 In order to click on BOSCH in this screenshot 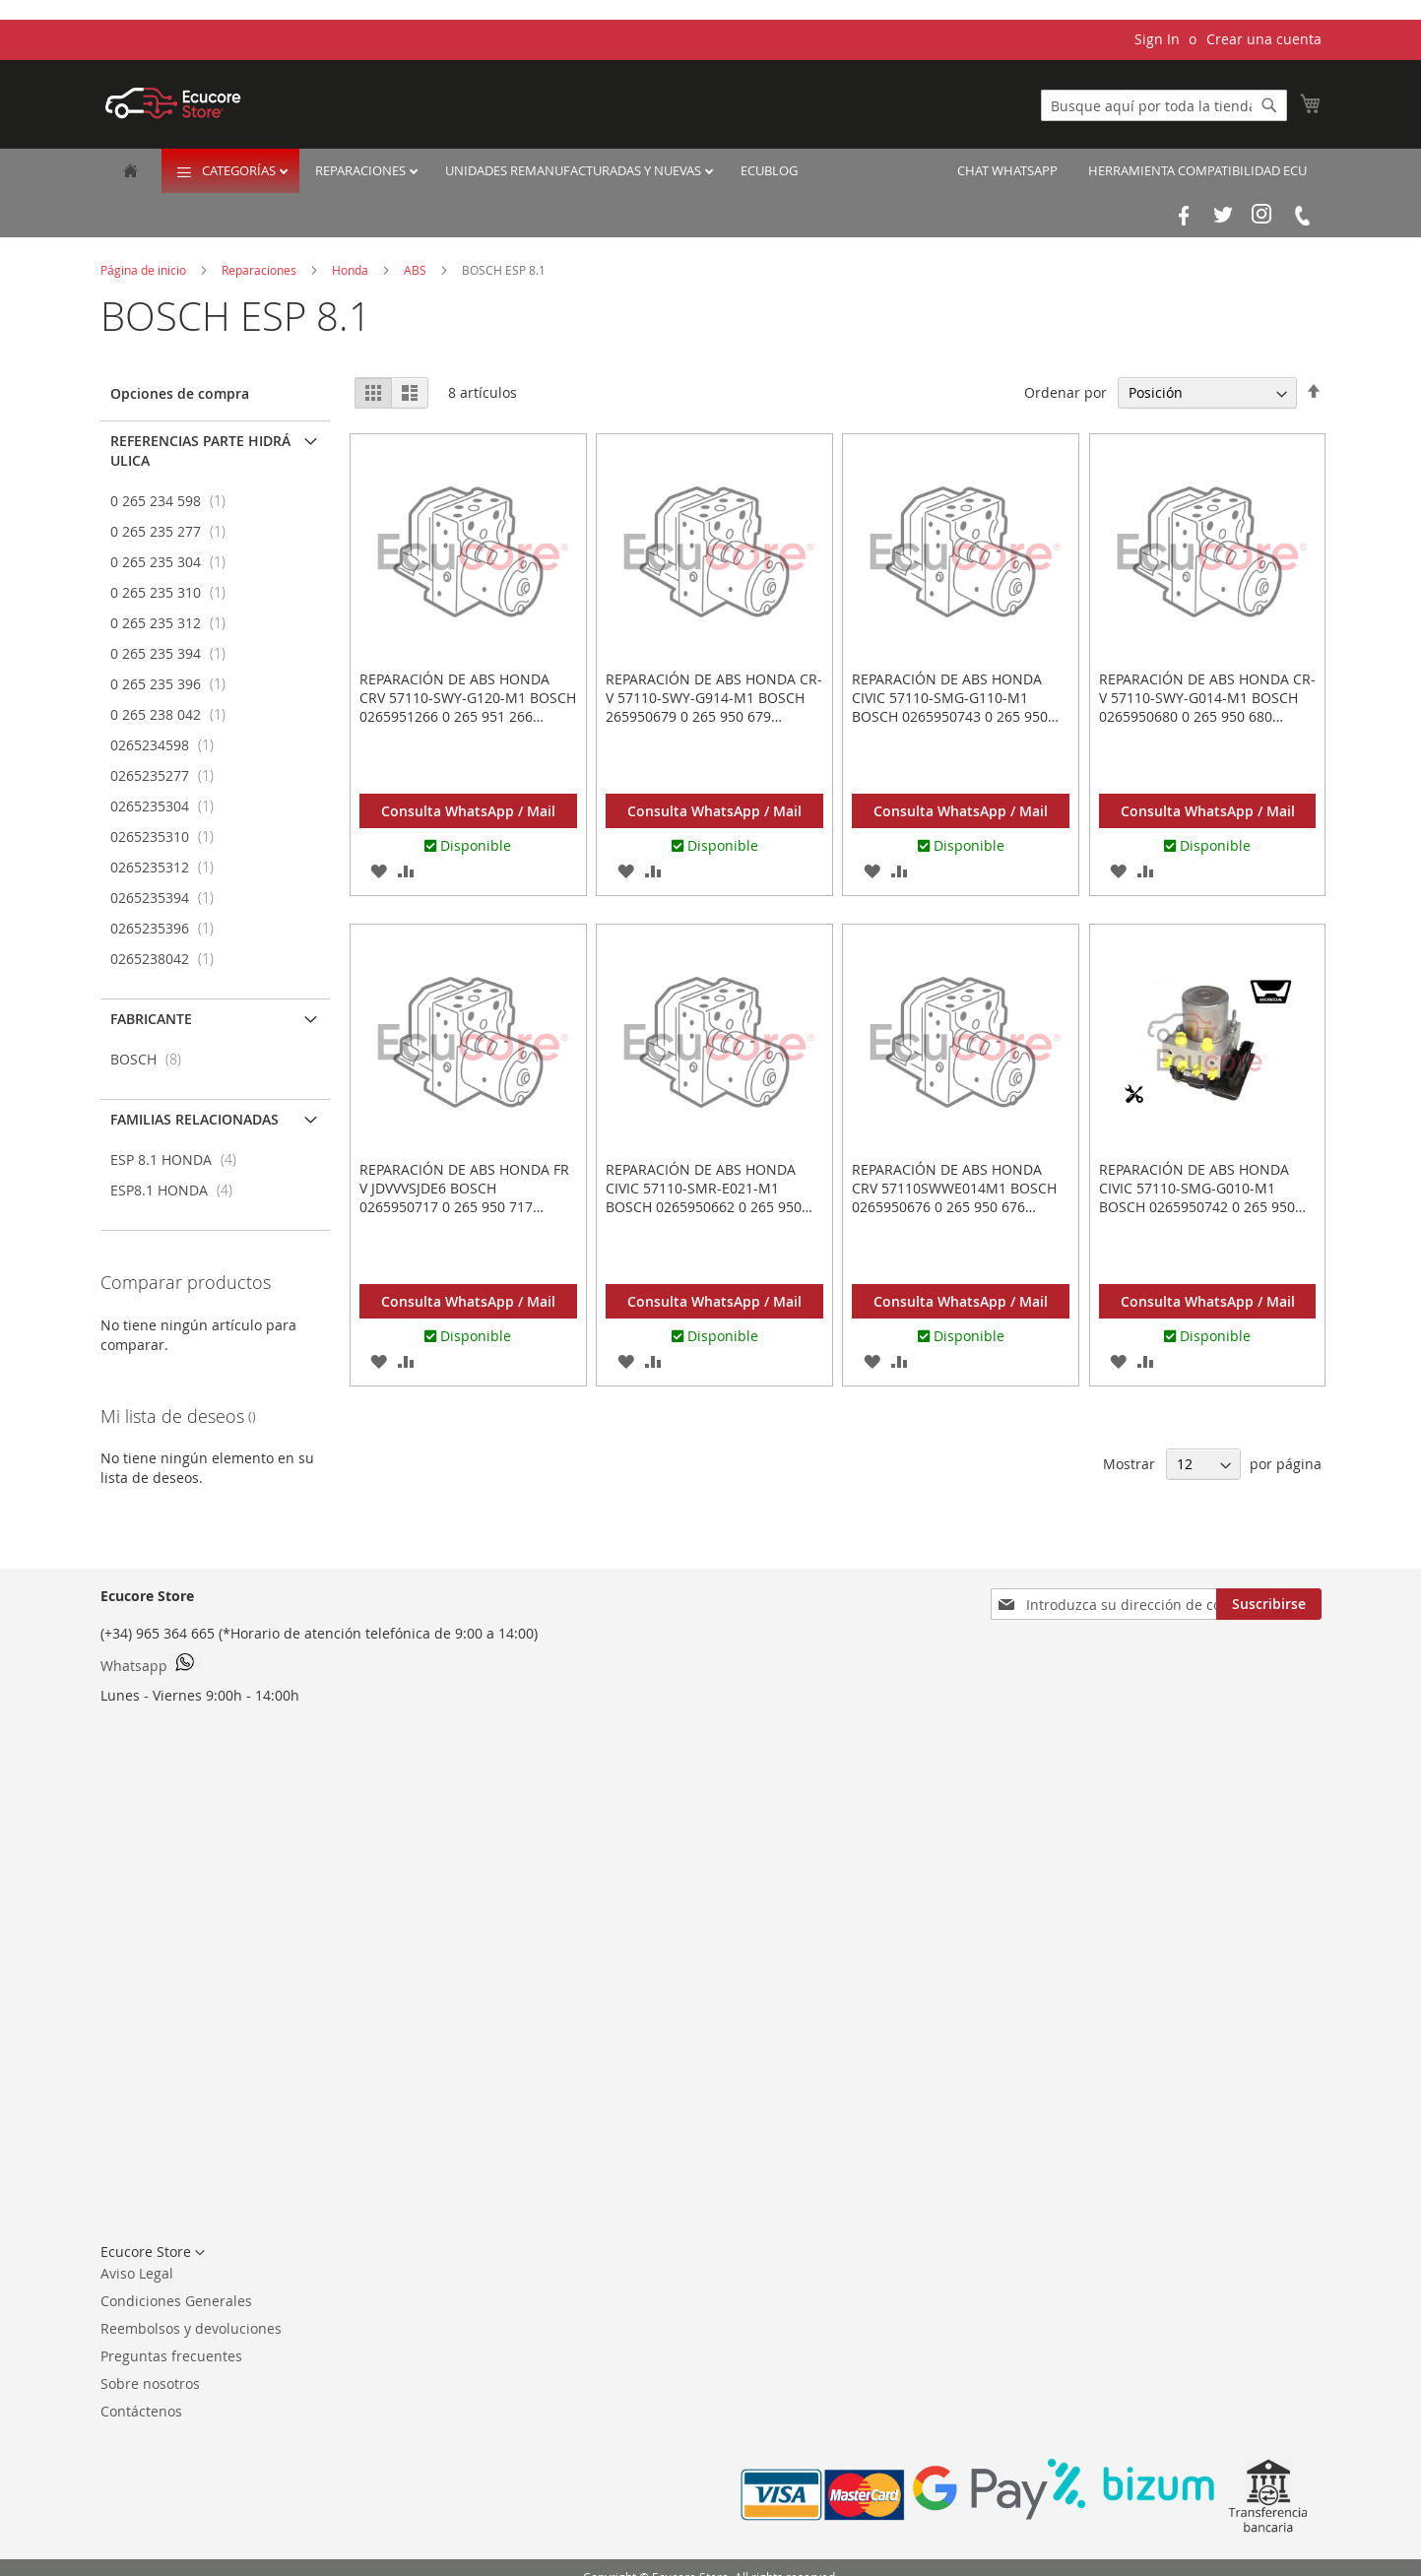, I will do `click(151, 1059)`.